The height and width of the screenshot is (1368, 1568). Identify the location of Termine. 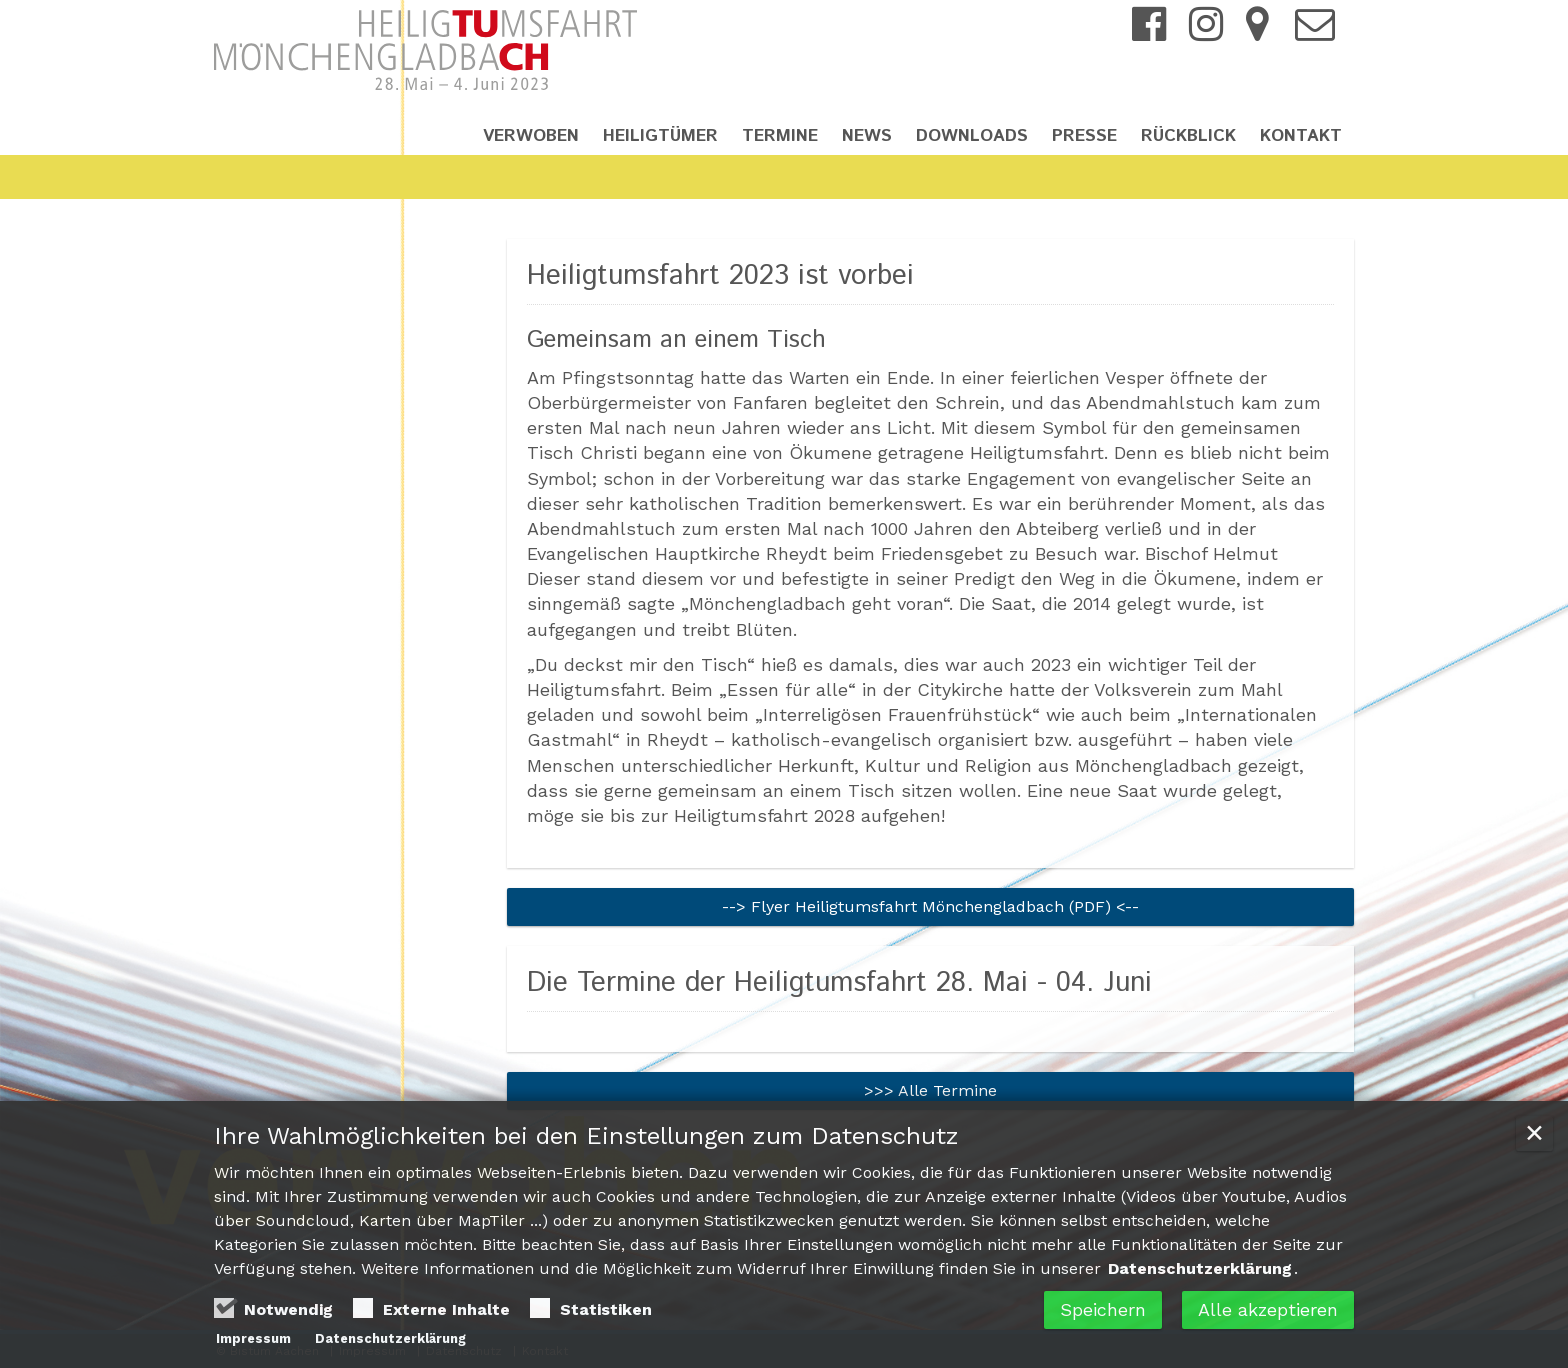
(780, 136).